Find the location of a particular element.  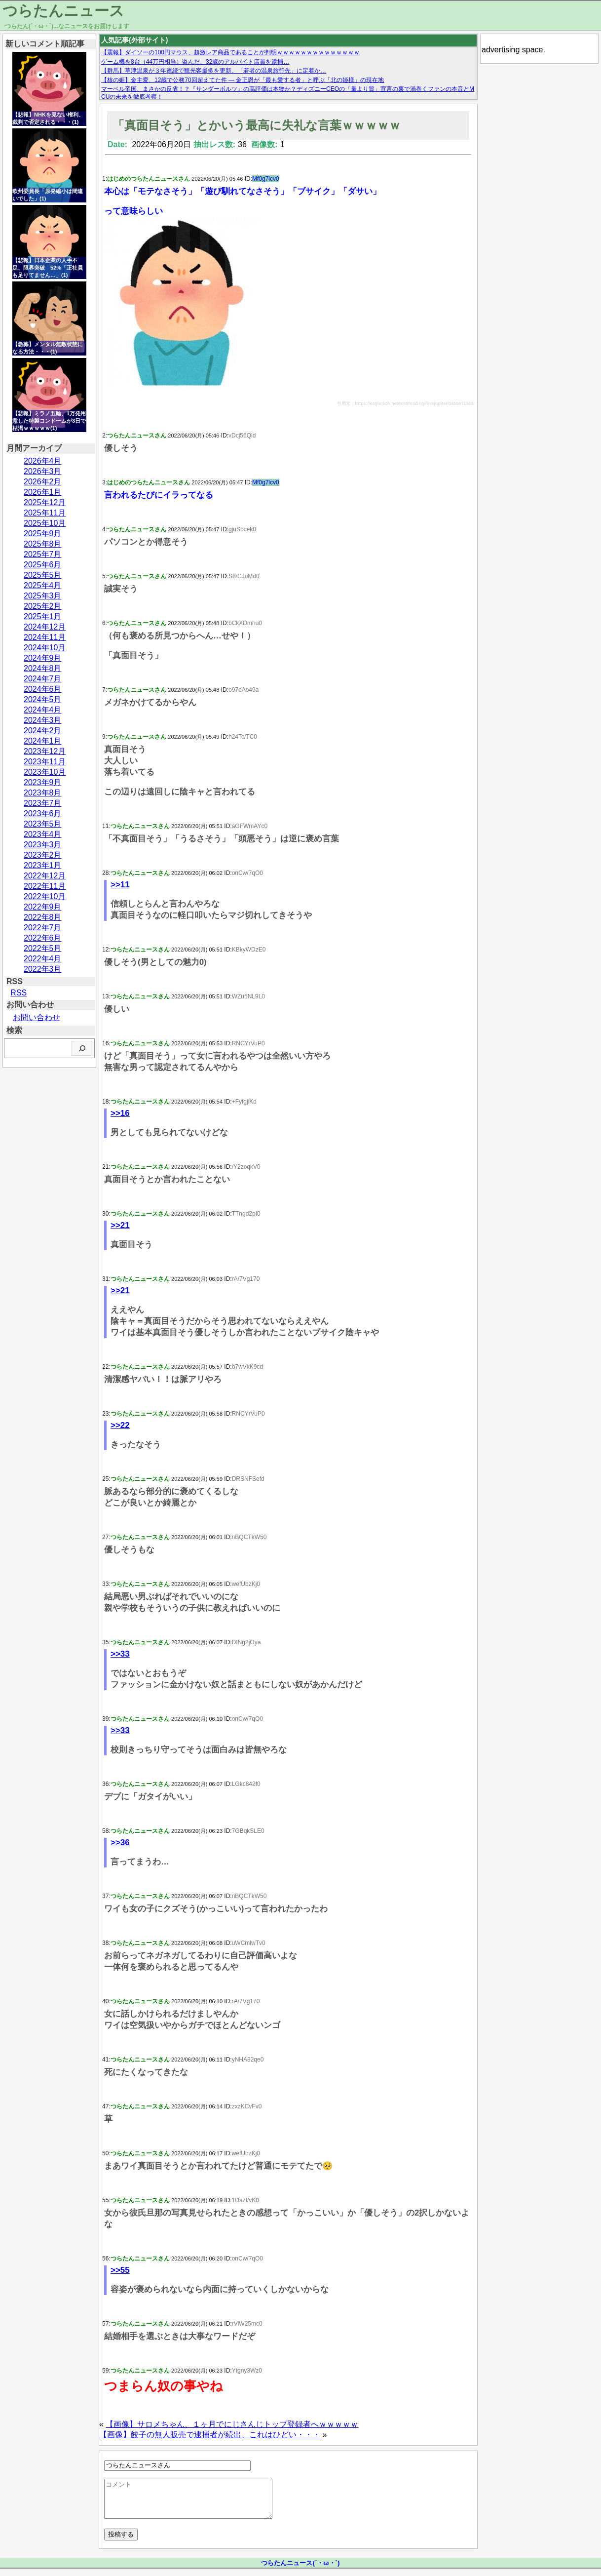

2024年11月 is located at coordinates (45, 637).